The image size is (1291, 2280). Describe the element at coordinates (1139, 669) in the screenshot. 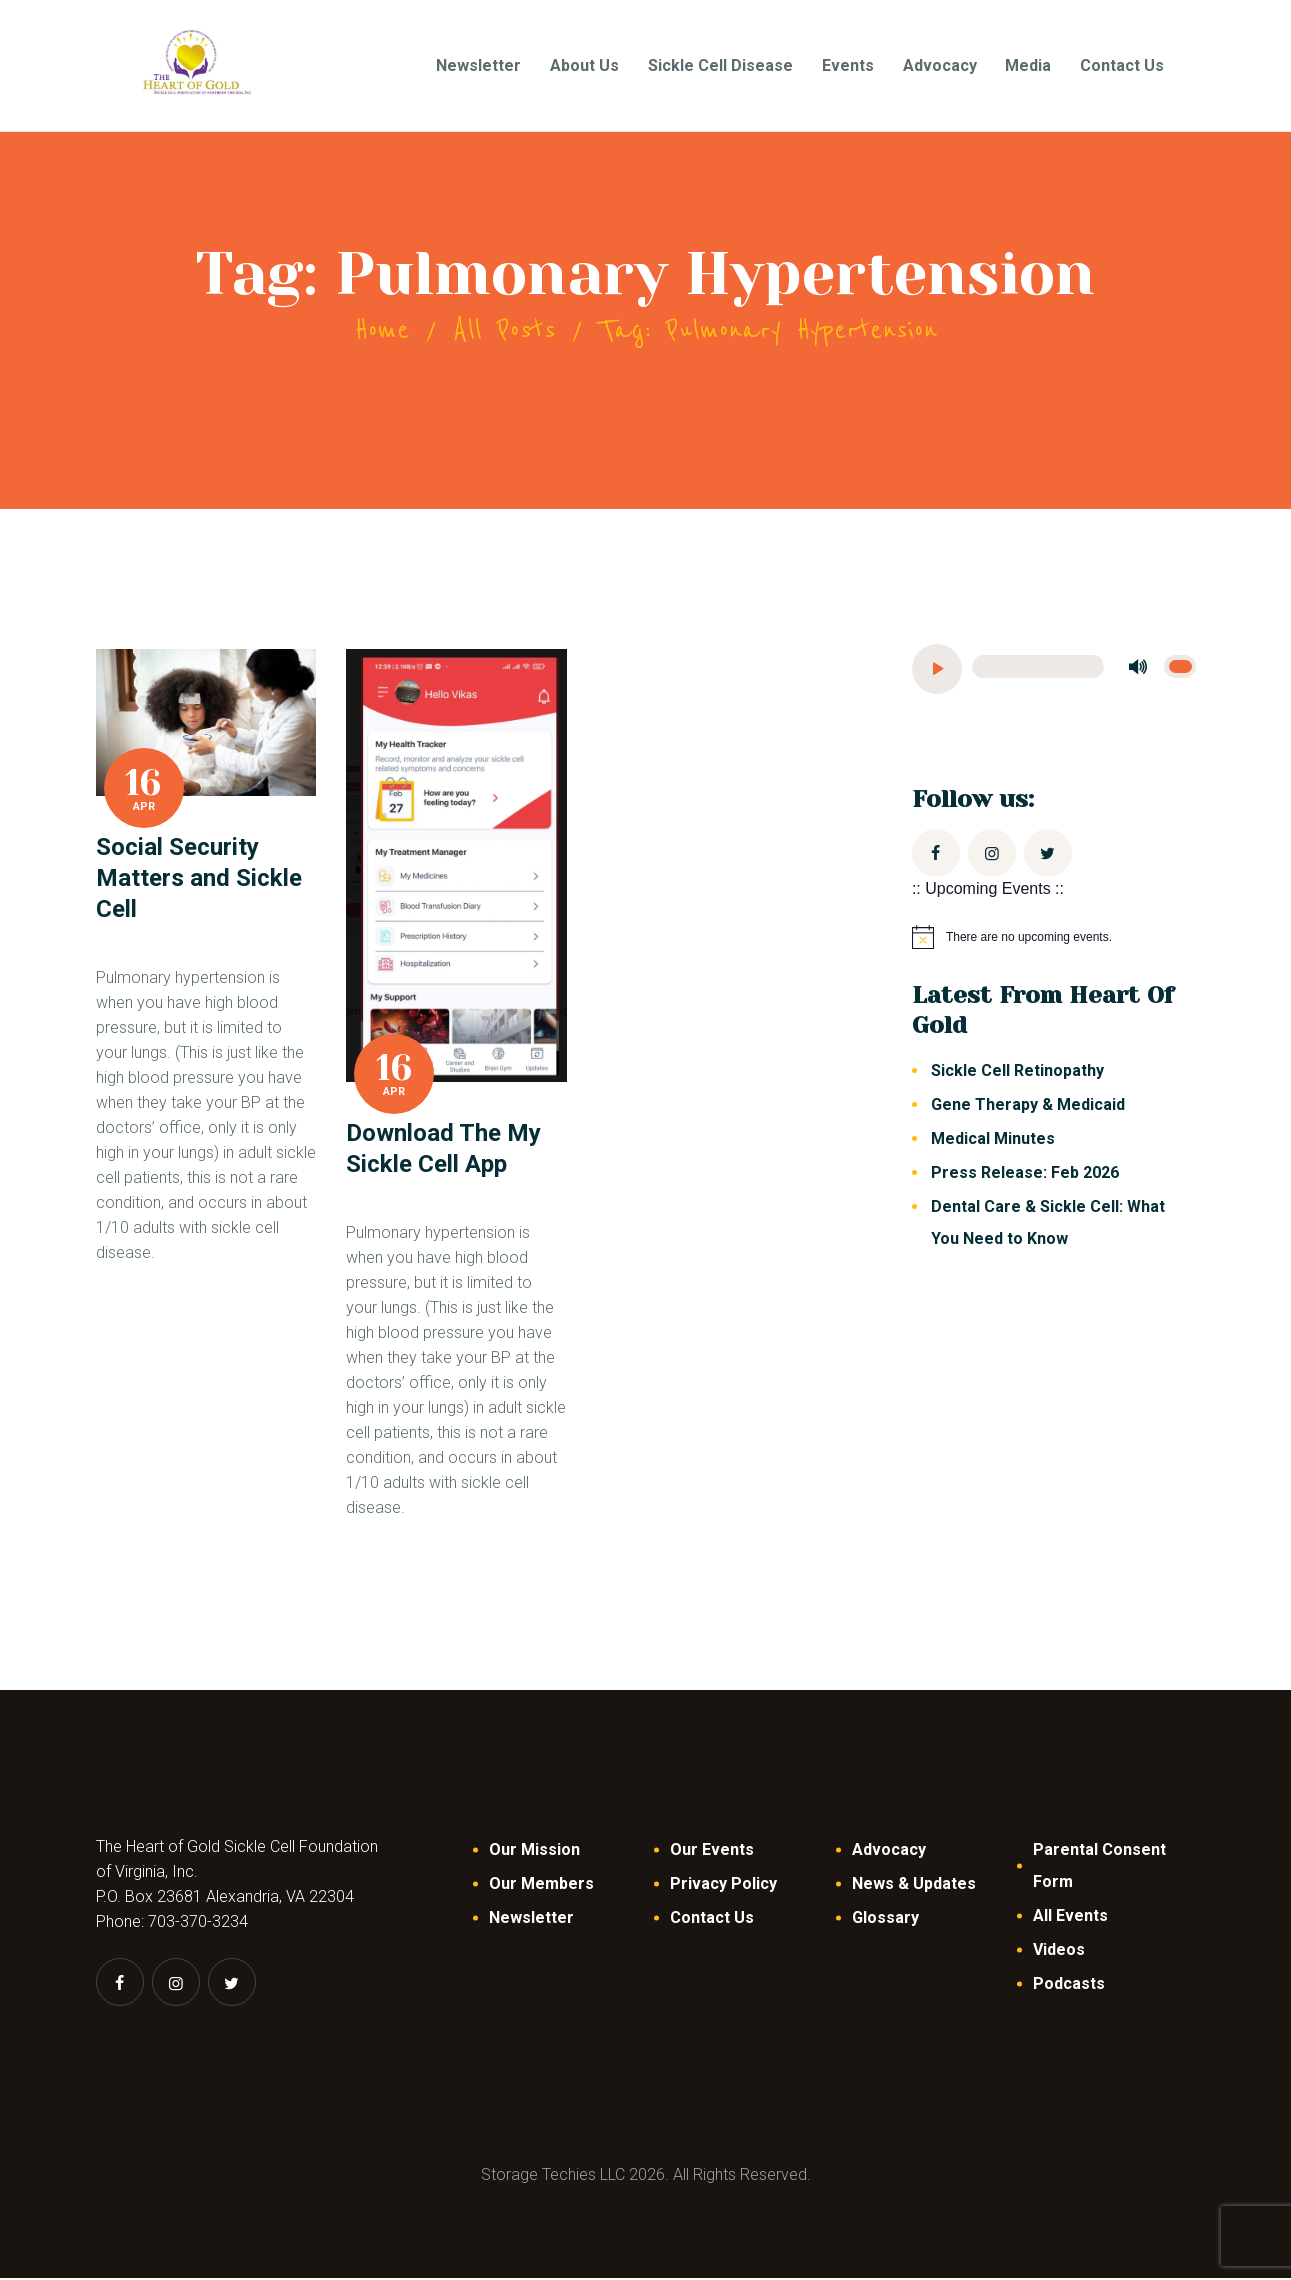

I see `[Mute]` at that location.